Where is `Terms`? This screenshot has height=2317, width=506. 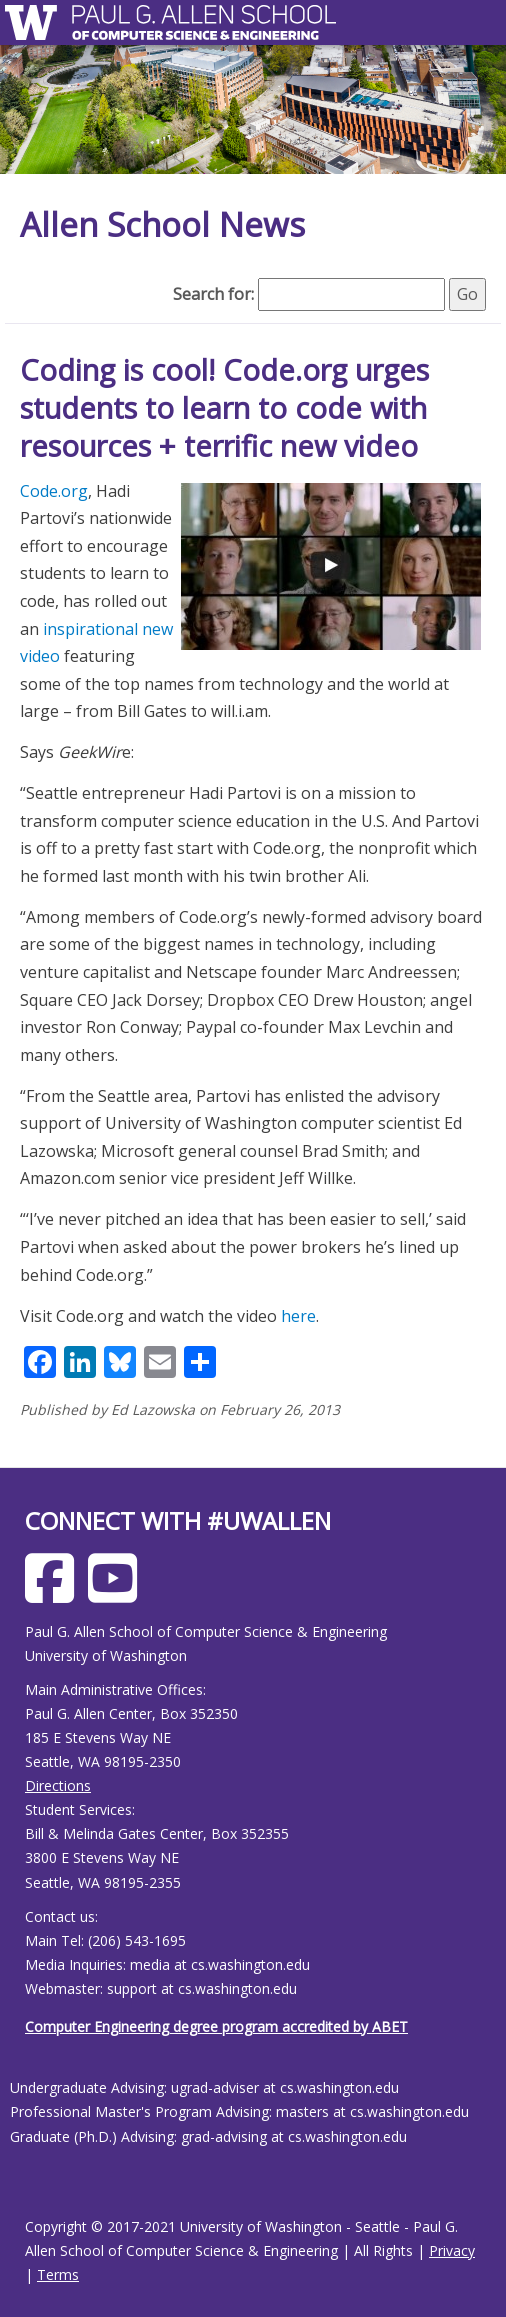
Terms is located at coordinates (58, 2274).